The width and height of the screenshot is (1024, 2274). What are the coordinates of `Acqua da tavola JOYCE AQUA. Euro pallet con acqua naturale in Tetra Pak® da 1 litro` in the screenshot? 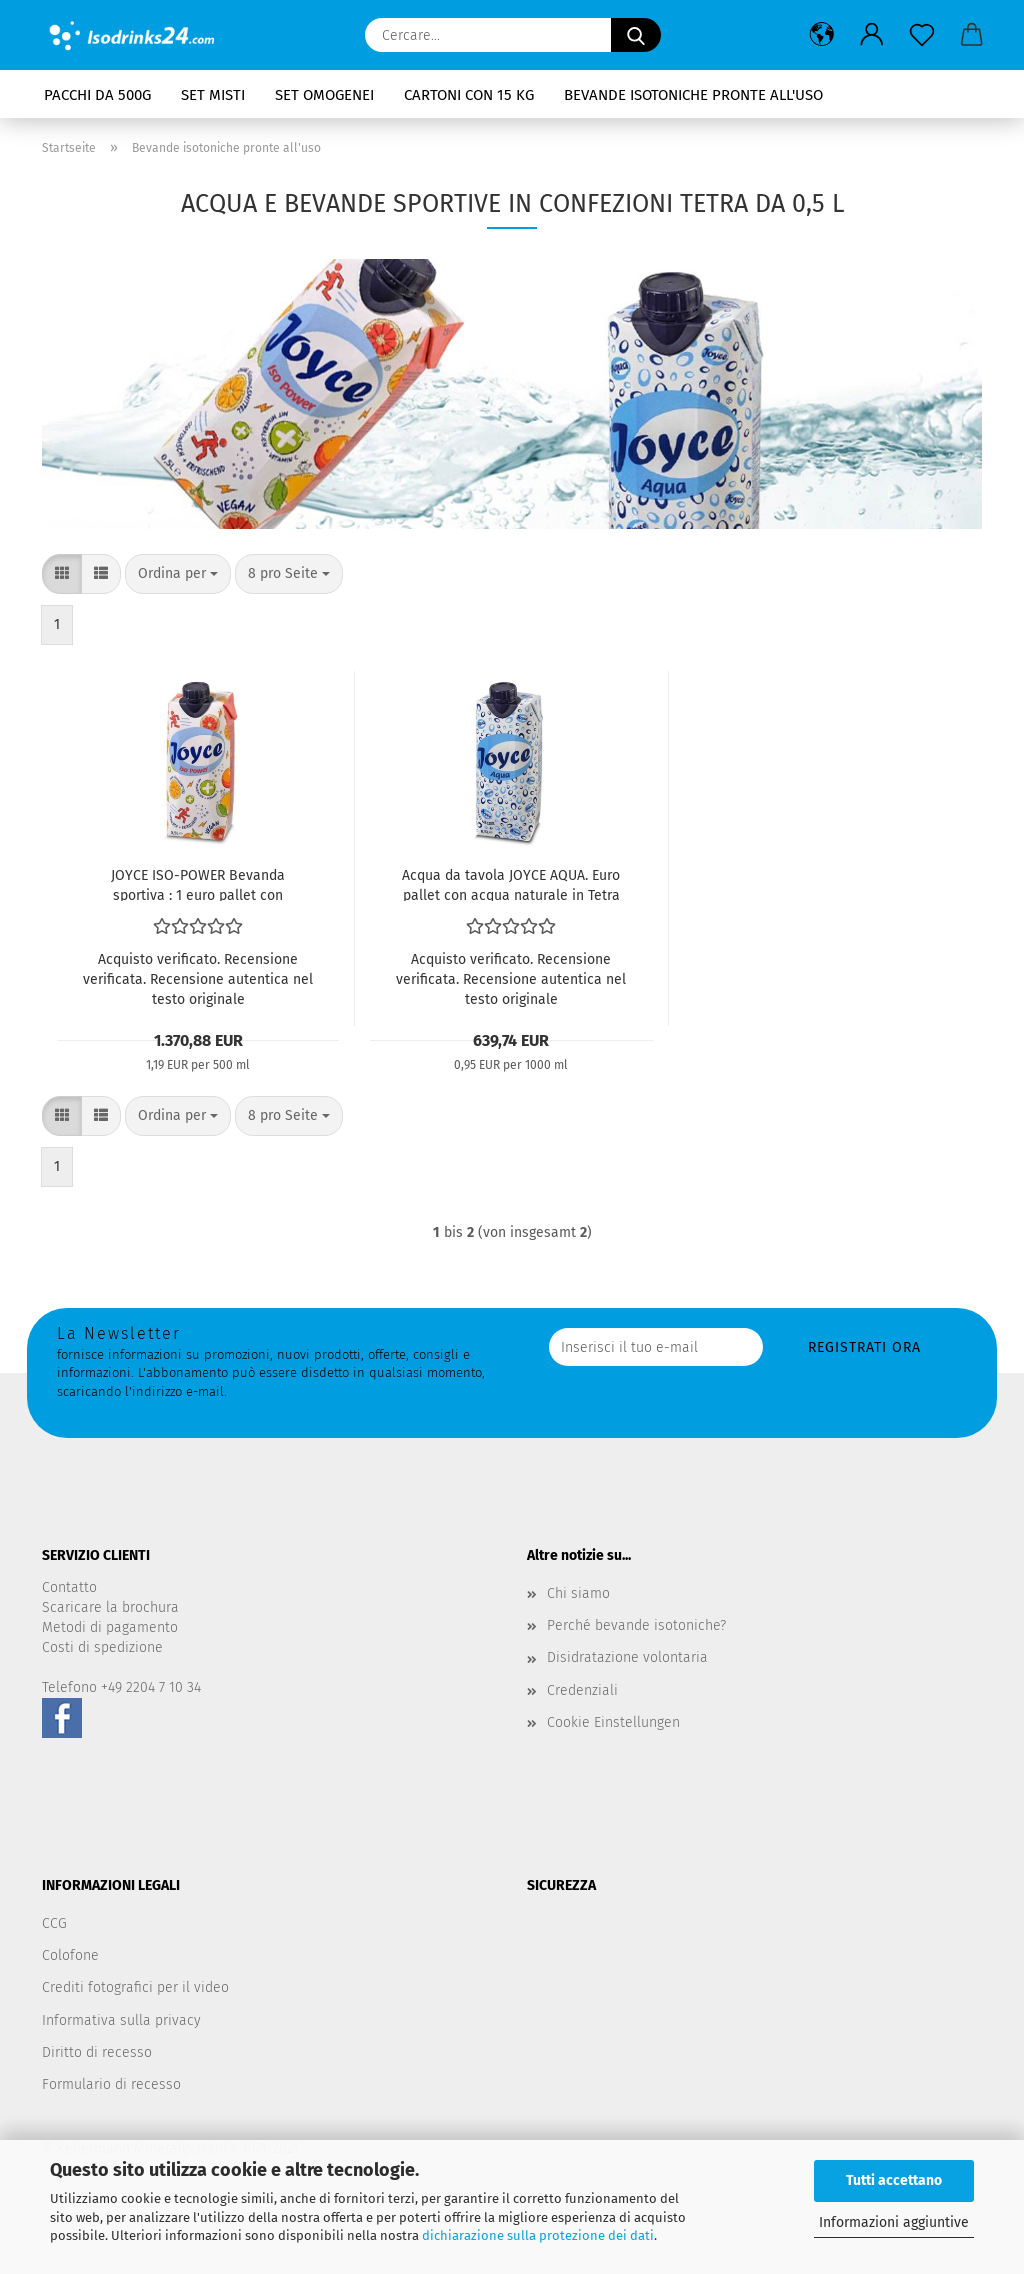 It's located at (511, 884).